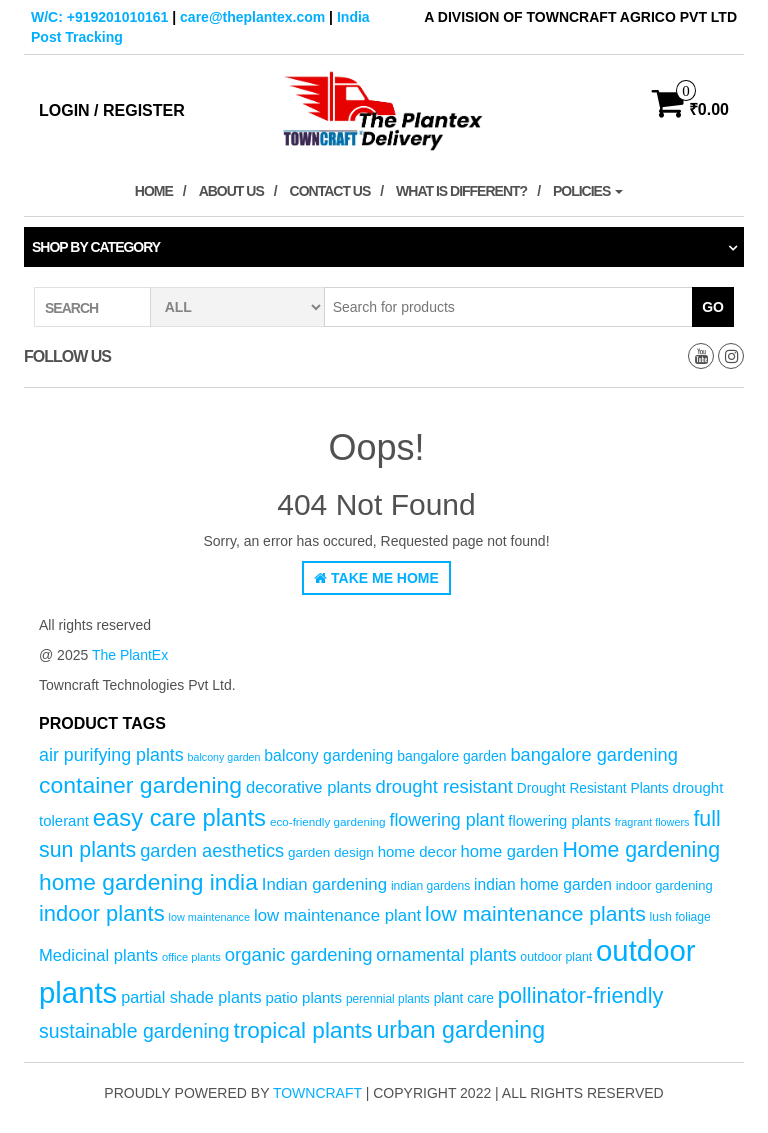 Image resolution: width=768 pixels, height=1133 pixels. I want to click on home garden [home garden (86 products)], so click(510, 851).